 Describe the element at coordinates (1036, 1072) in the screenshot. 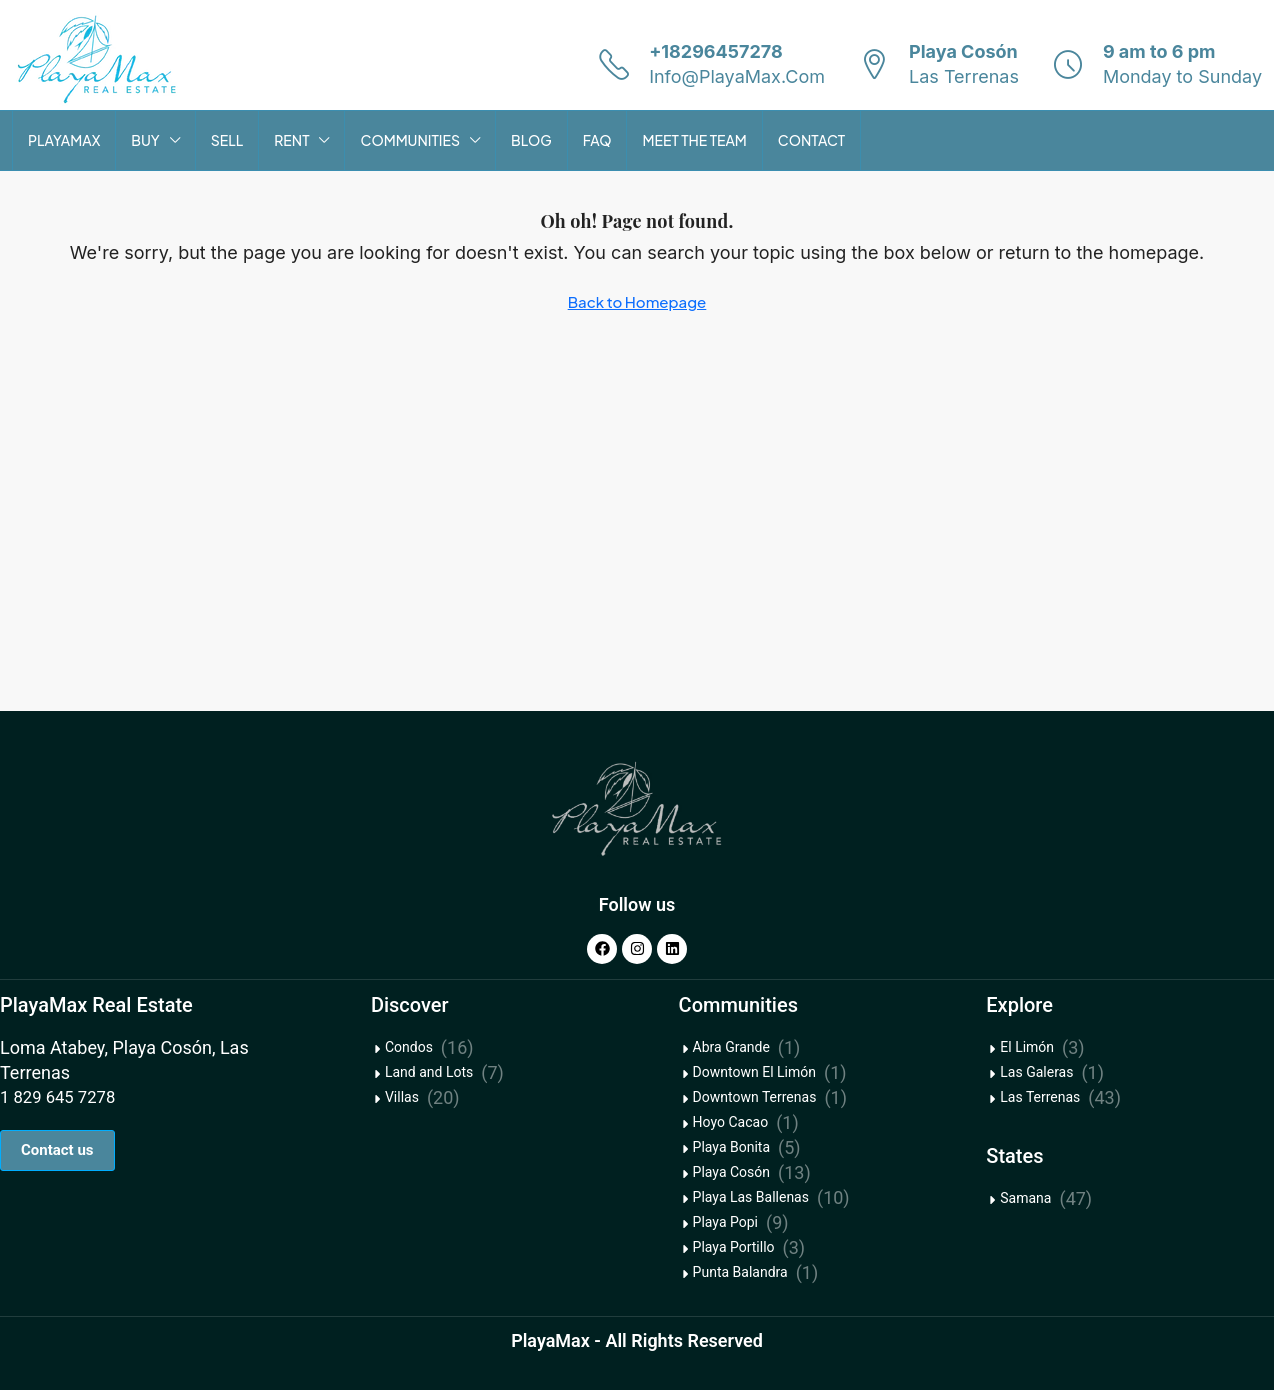

I see `Las Galeras` at that location.